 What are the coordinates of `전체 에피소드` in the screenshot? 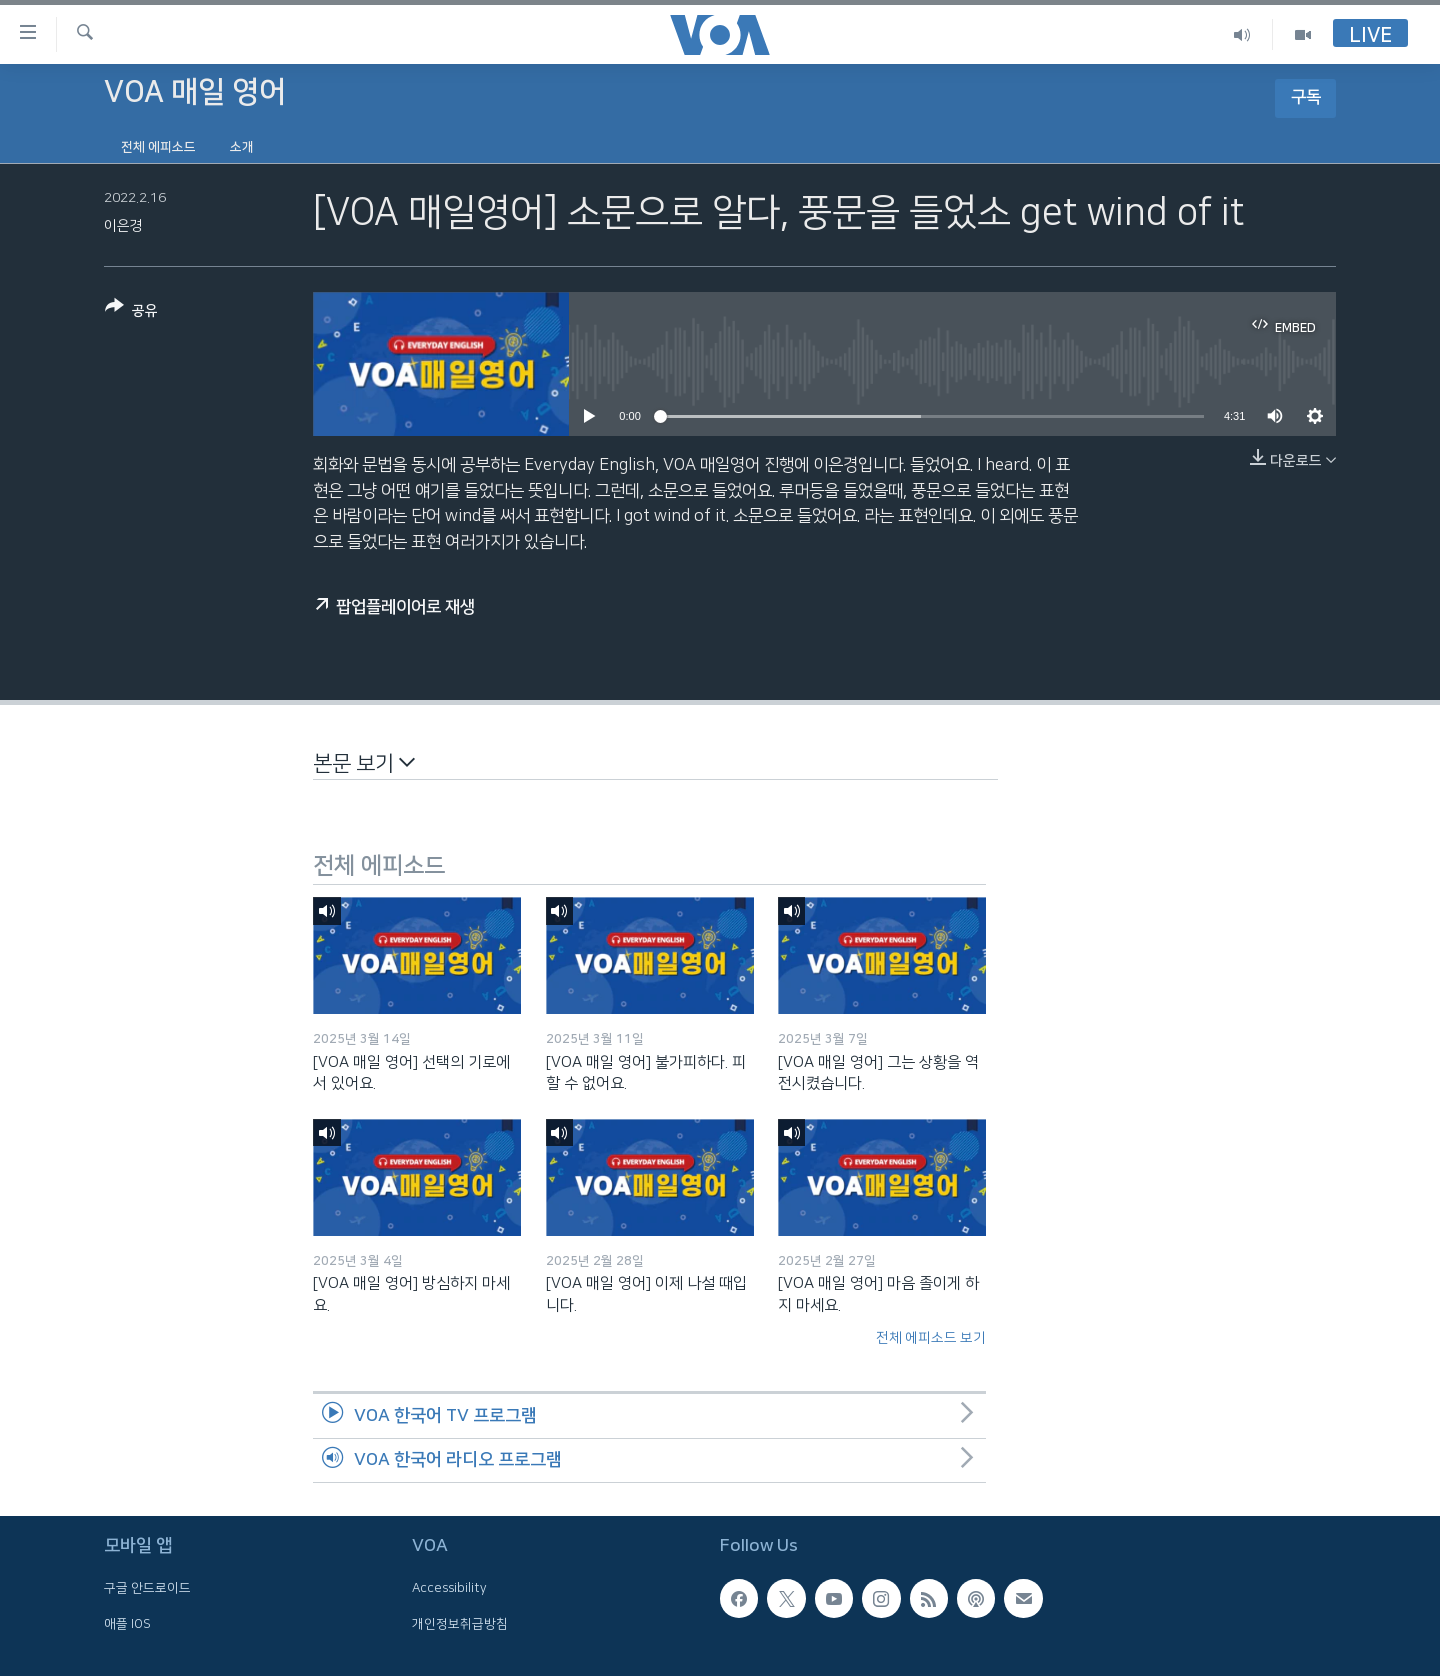 It's located at (158, 147).